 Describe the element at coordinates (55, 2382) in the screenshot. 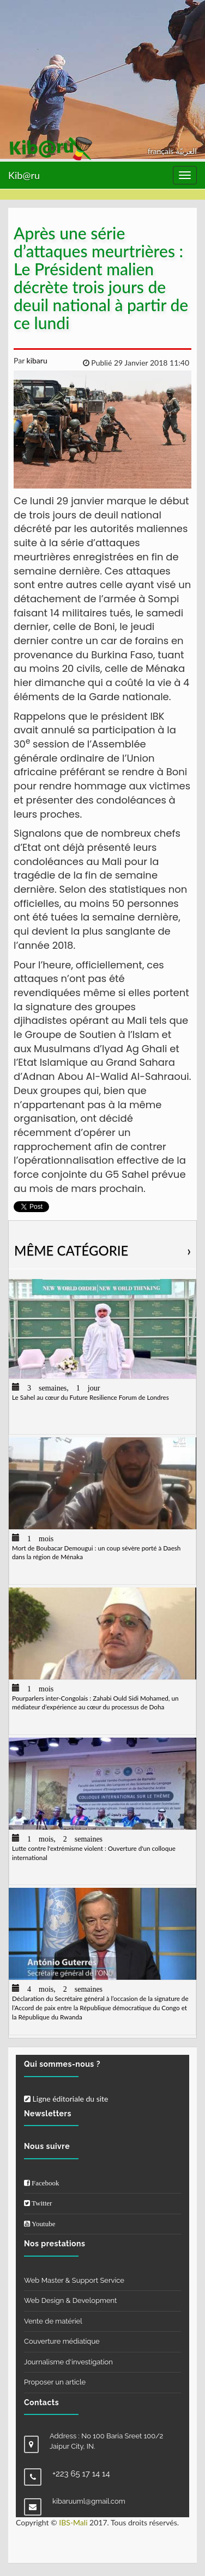

I see `Proposer un article` at that location.